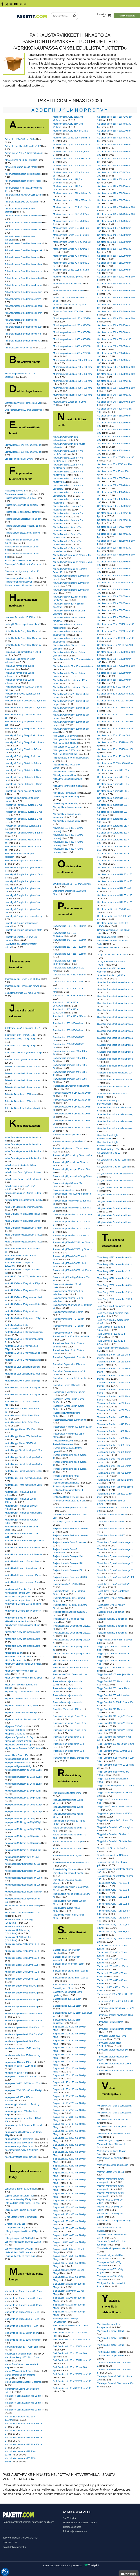  I want to click on Tasotikas Wonday 5 askelmaa, so click(112, 1632).